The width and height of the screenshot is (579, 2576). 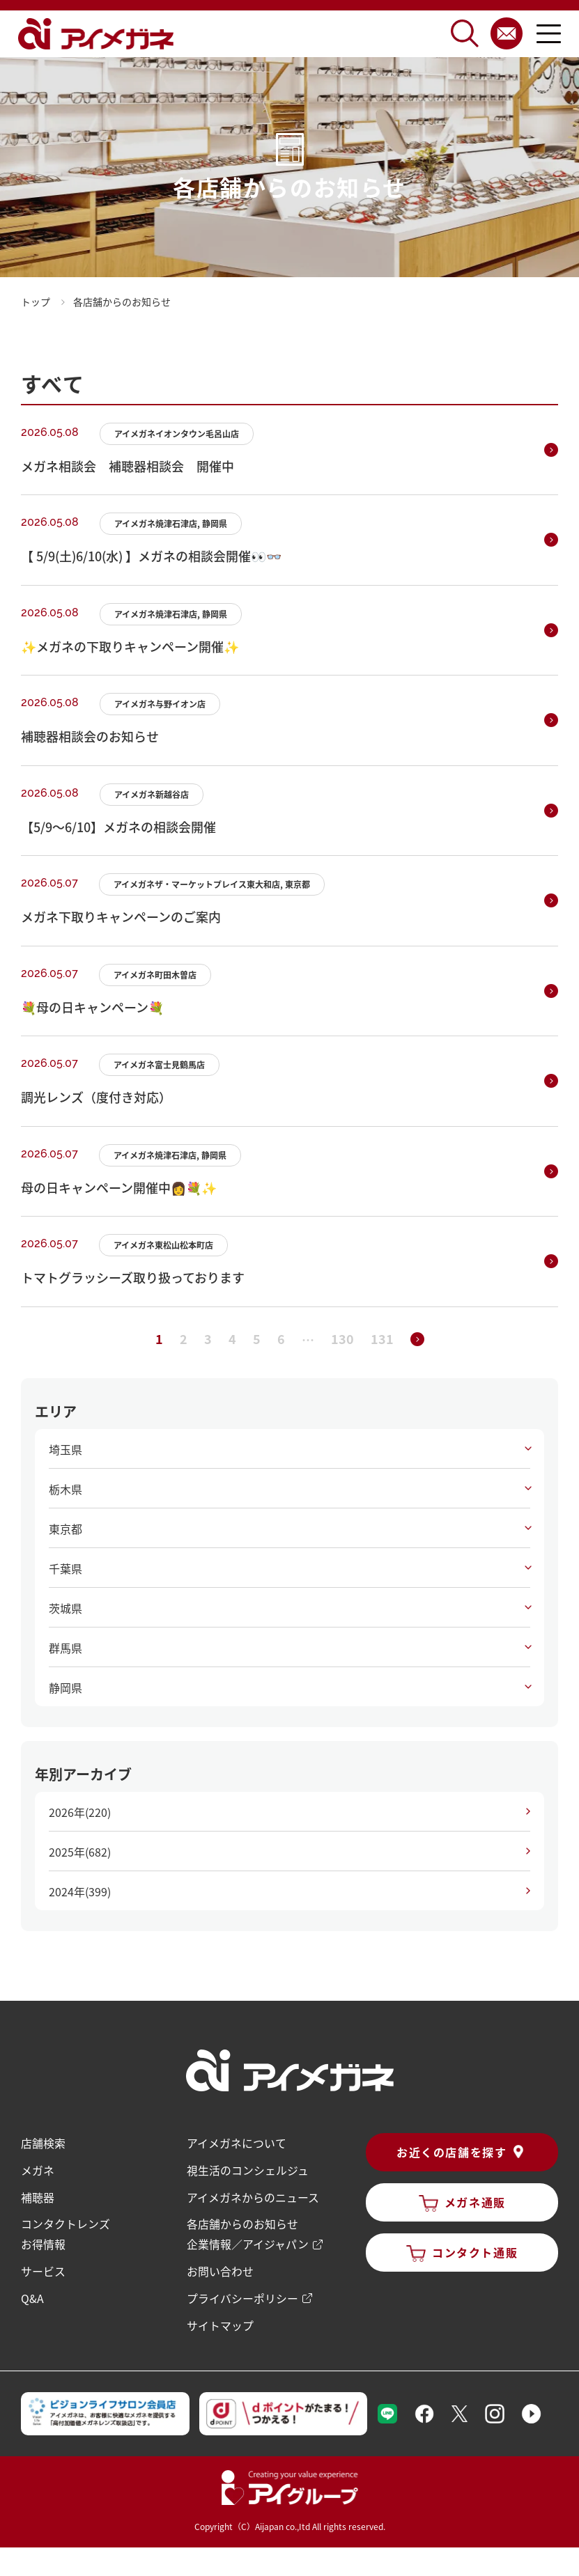 What do you see at coordinates (242, 2294) in the screenshot?
I see `プライバシーポリシー` at bounding box center [242, 2294].